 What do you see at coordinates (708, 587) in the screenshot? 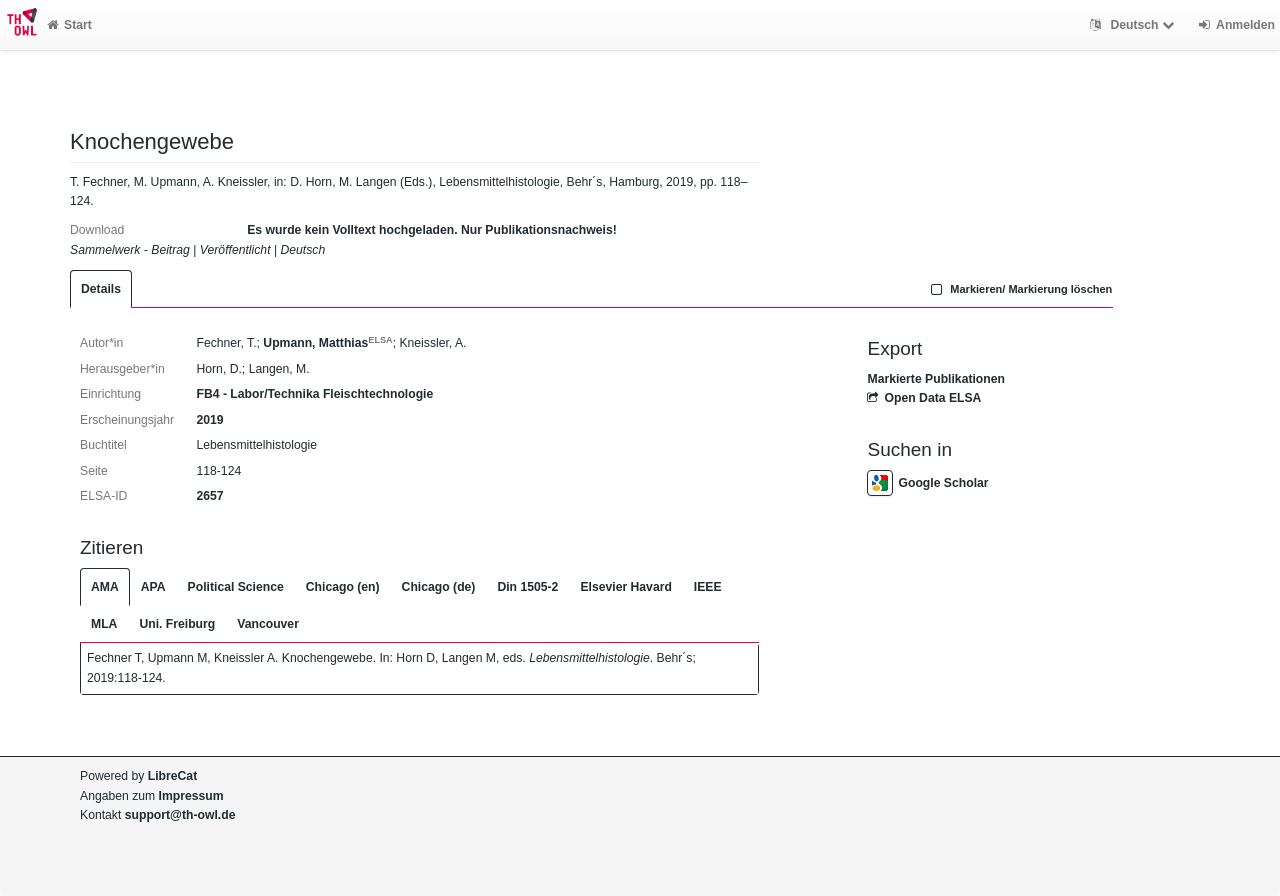
I see `IEEE` at bounding box center [708, 587].